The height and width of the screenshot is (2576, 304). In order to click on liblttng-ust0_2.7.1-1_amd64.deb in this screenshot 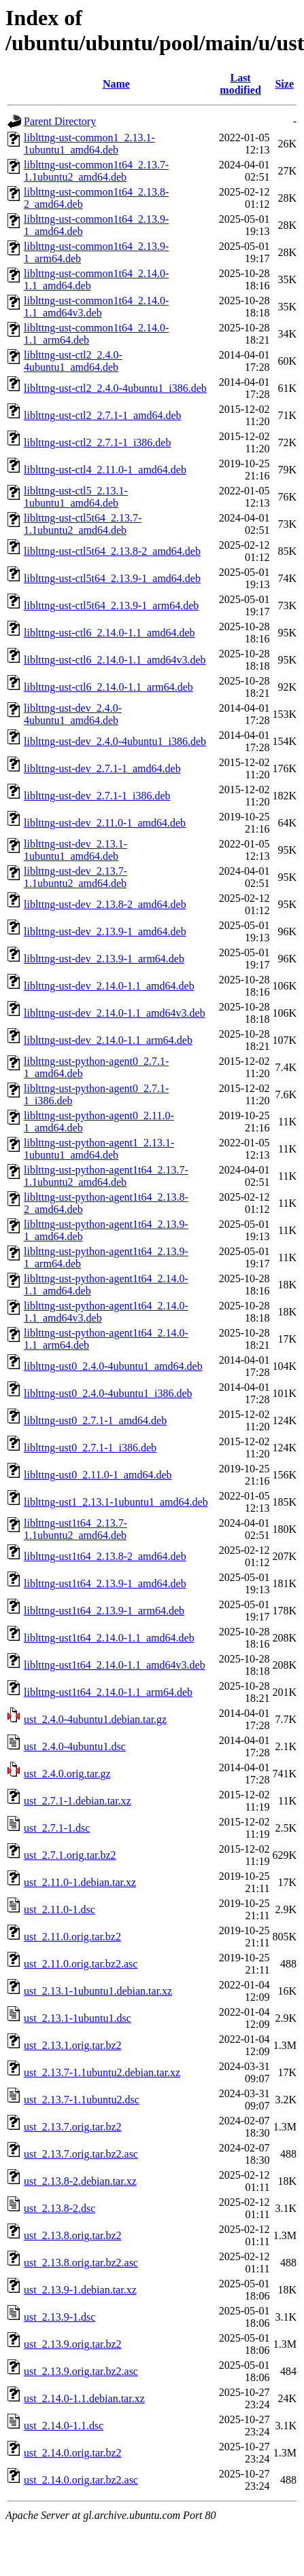, I will do `click(95, 1420)`.